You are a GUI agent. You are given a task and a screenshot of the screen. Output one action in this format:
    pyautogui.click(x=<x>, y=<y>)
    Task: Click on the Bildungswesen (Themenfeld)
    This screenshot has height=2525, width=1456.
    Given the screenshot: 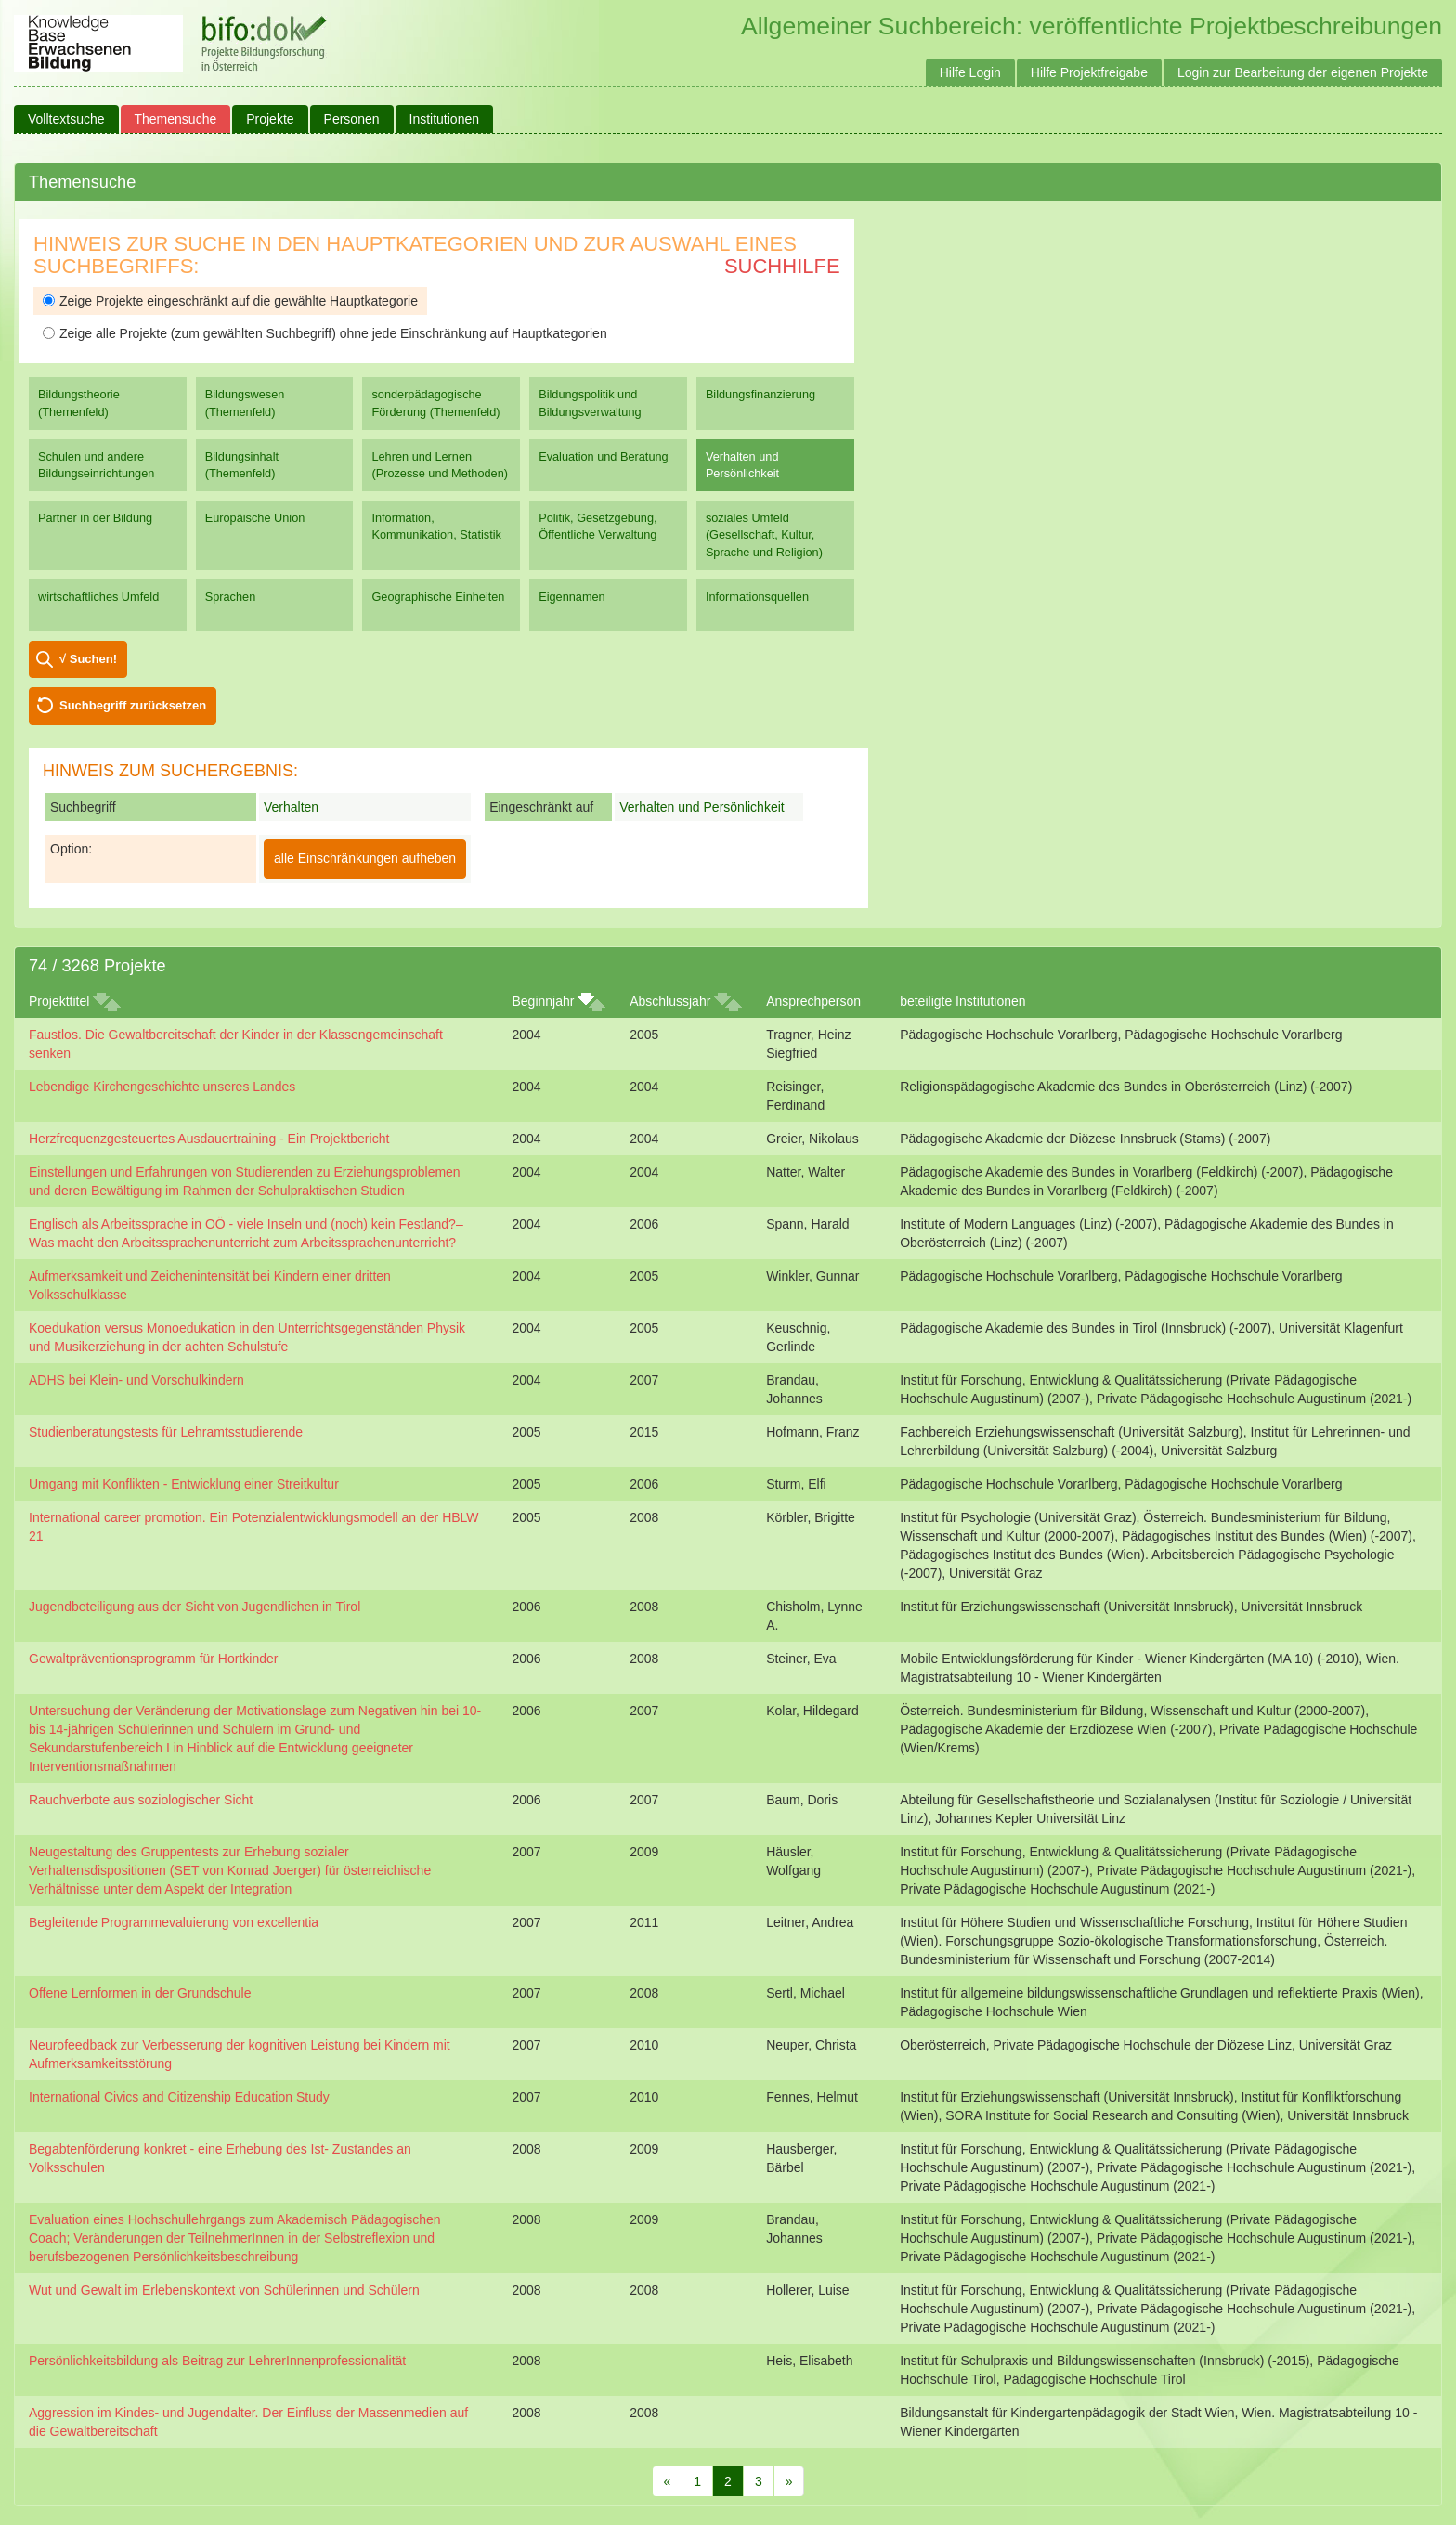 What is the action you would take?
    pyautogui.click(x=245, y=402)
    